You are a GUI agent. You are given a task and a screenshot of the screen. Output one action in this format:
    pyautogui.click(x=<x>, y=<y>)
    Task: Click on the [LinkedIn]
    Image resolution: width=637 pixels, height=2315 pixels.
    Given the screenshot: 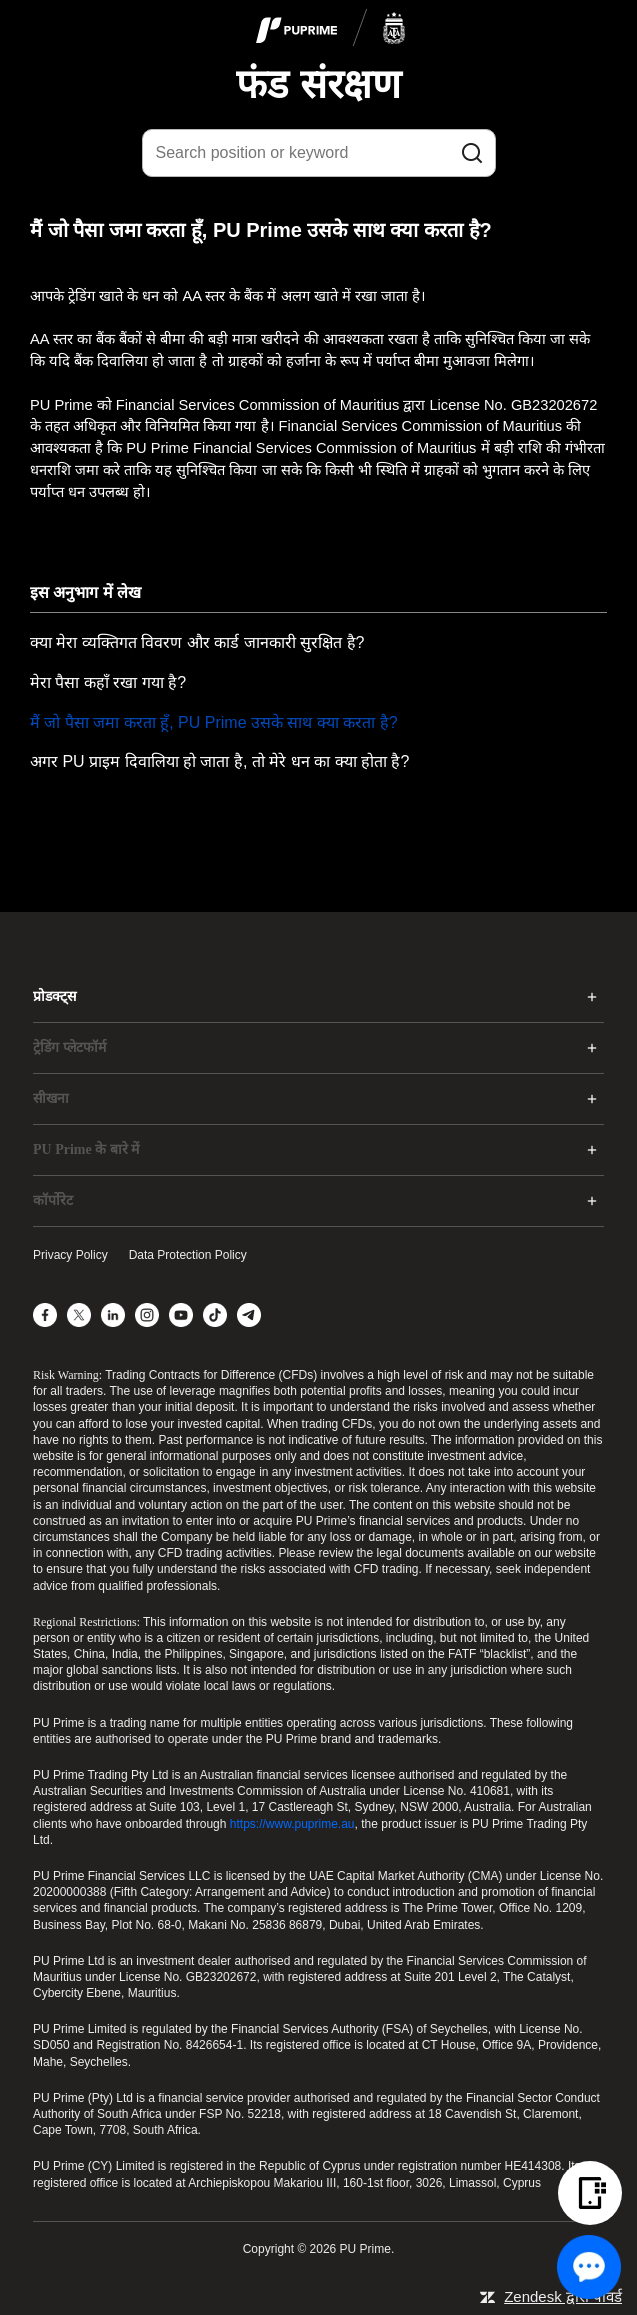 What is the action you would take?
    pyautogui.click(x=113, y=1315)
    